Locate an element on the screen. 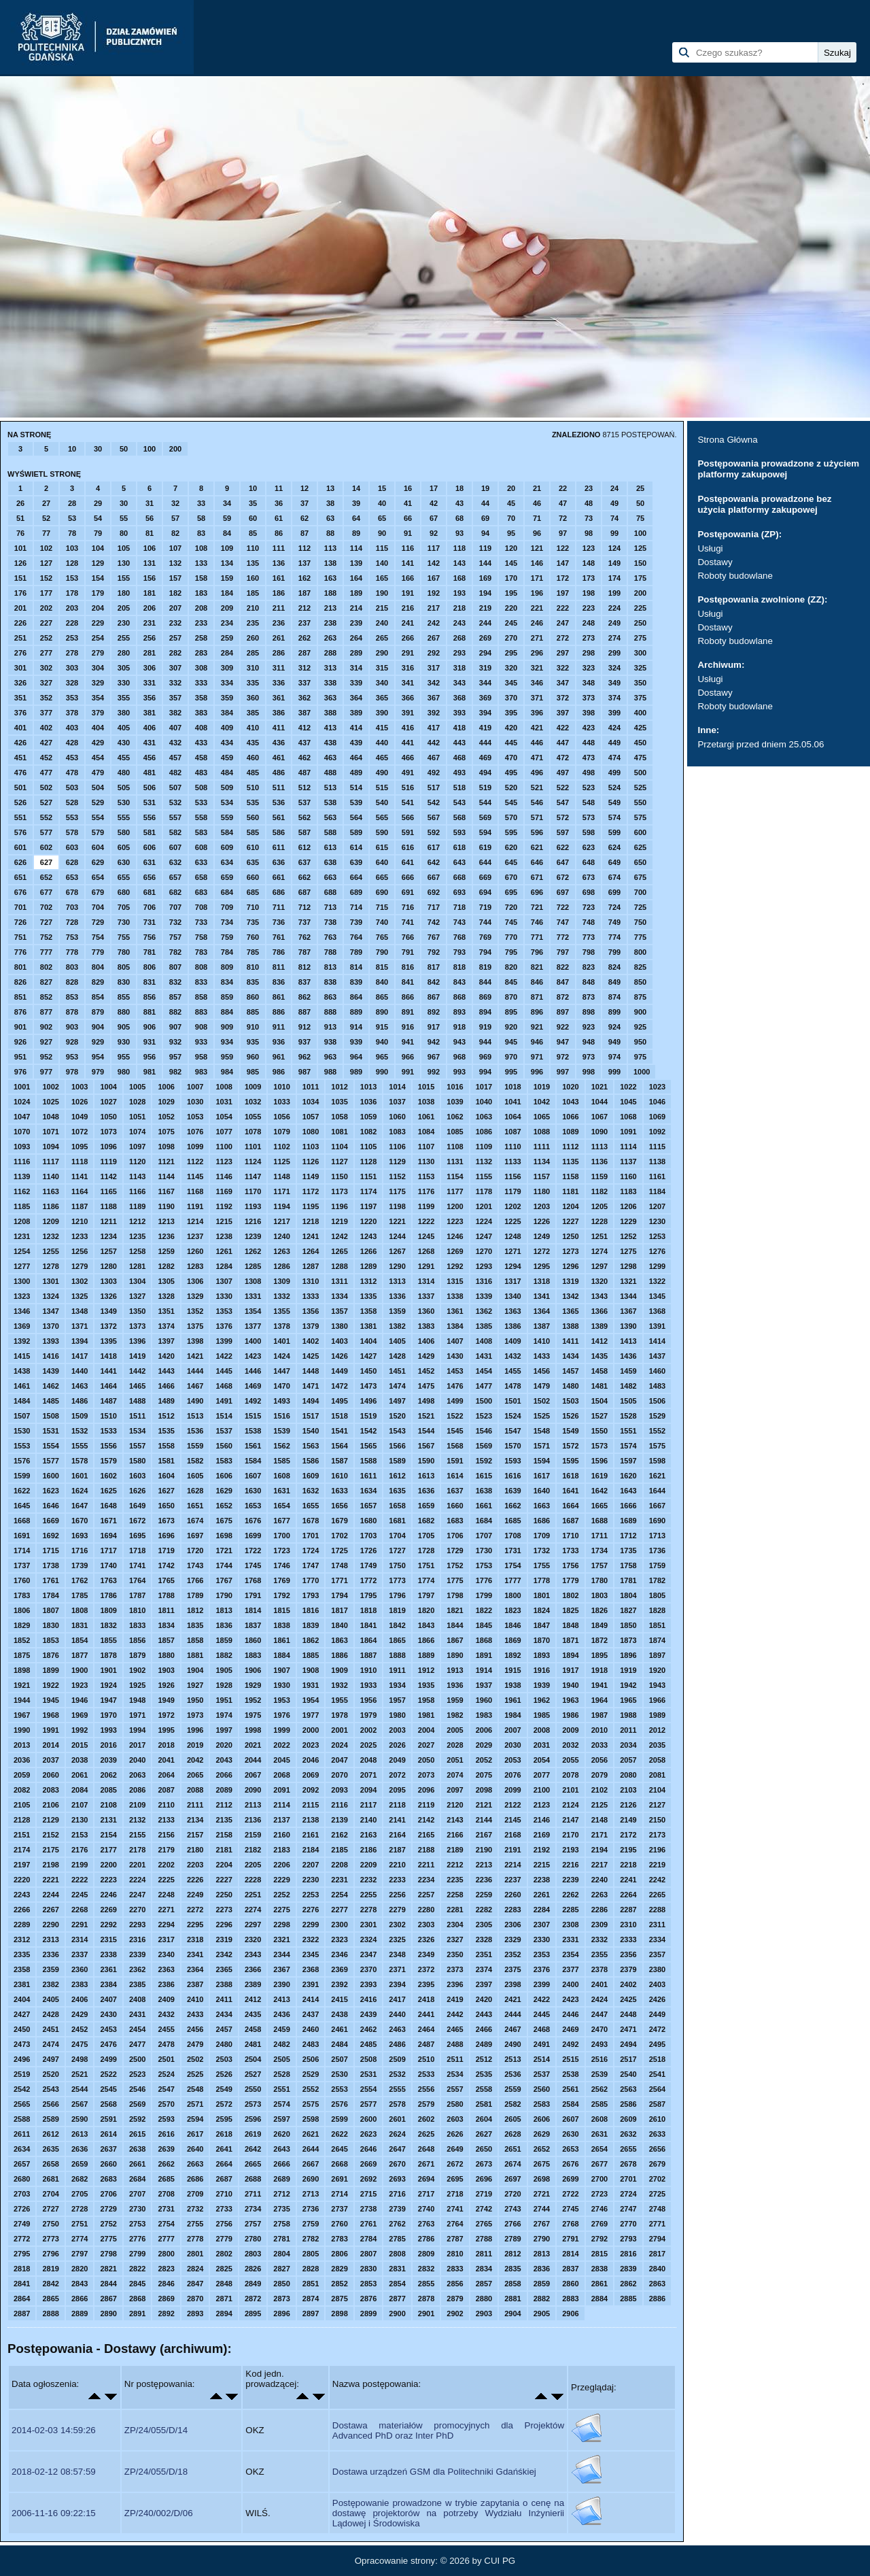  2729 is located at coordinates (108, 2209).